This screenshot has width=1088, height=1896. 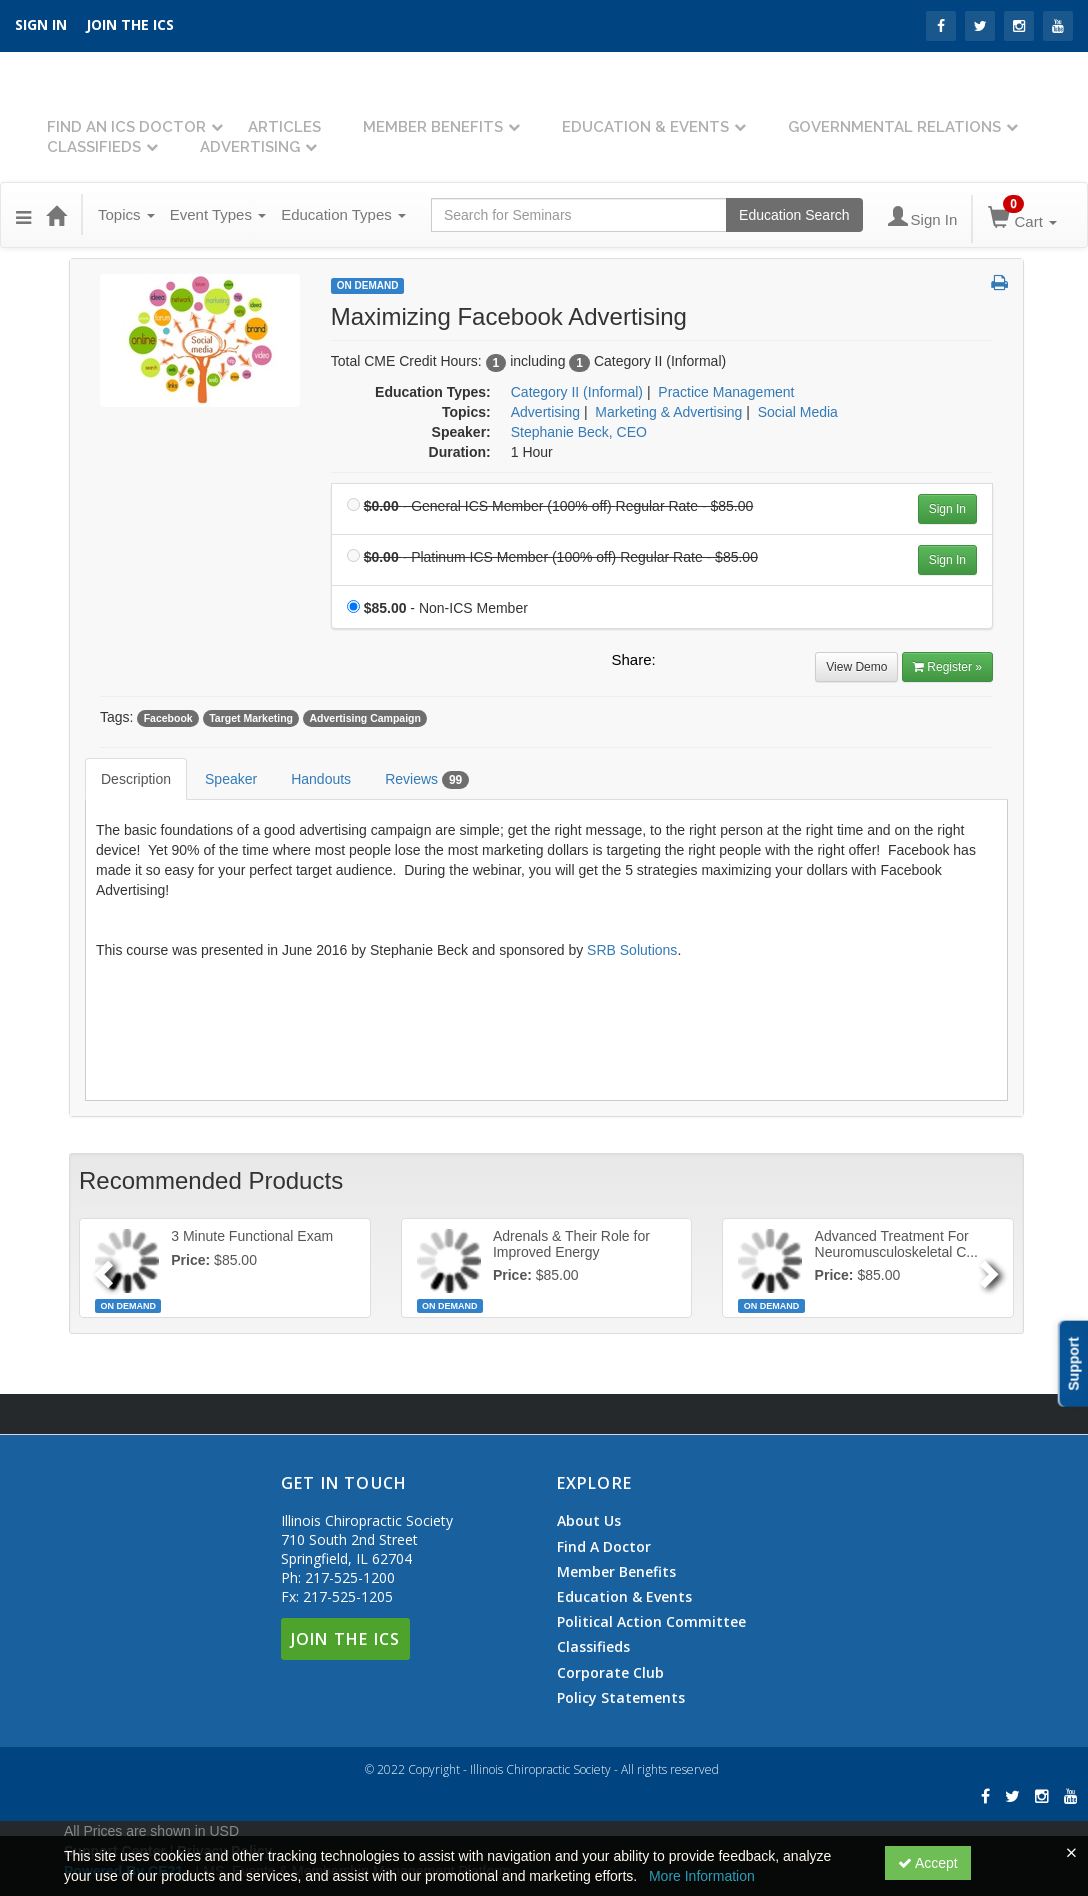 I want to click on Education Search, so click(x=794, y=215).